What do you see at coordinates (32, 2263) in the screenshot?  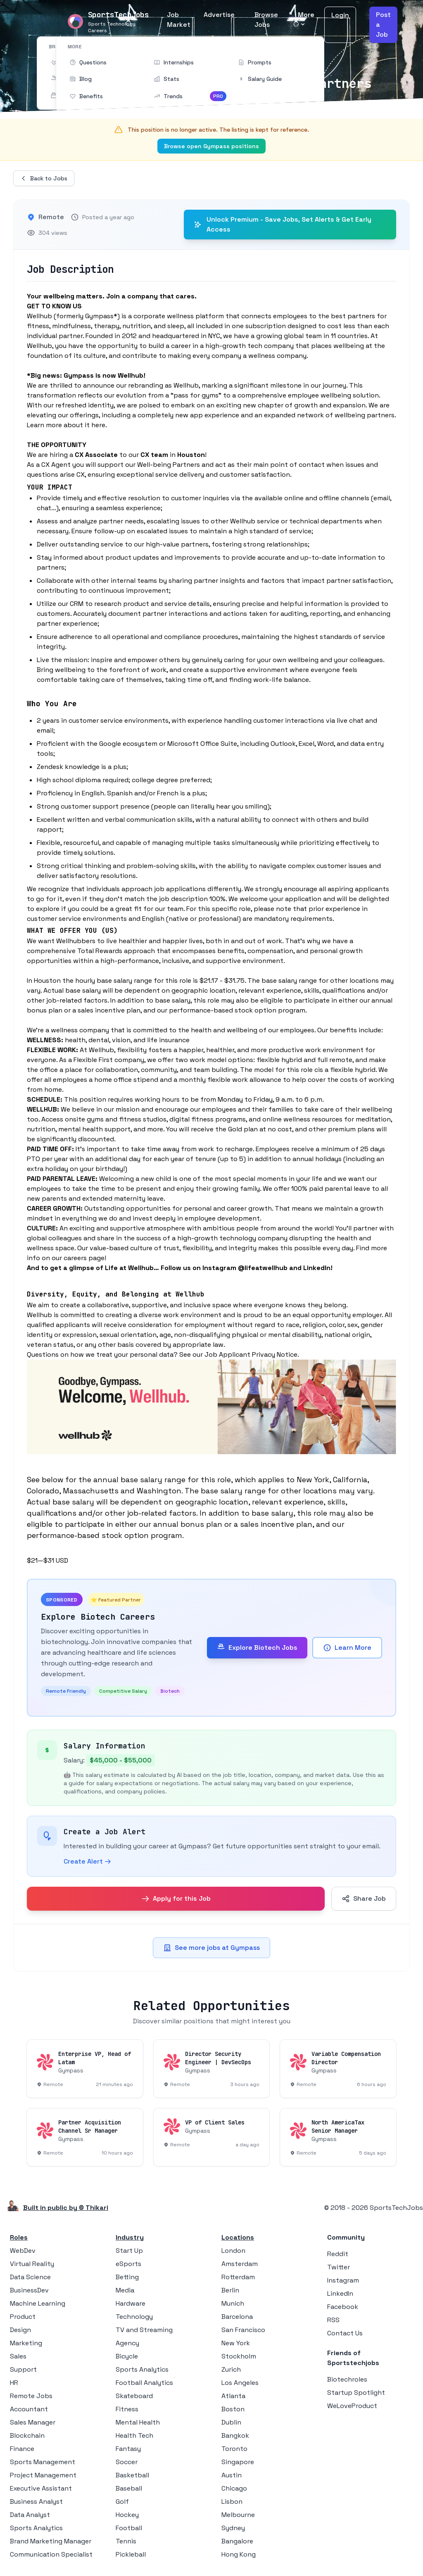 I see `Virtual Reality` at bounding box center [32, 2263].